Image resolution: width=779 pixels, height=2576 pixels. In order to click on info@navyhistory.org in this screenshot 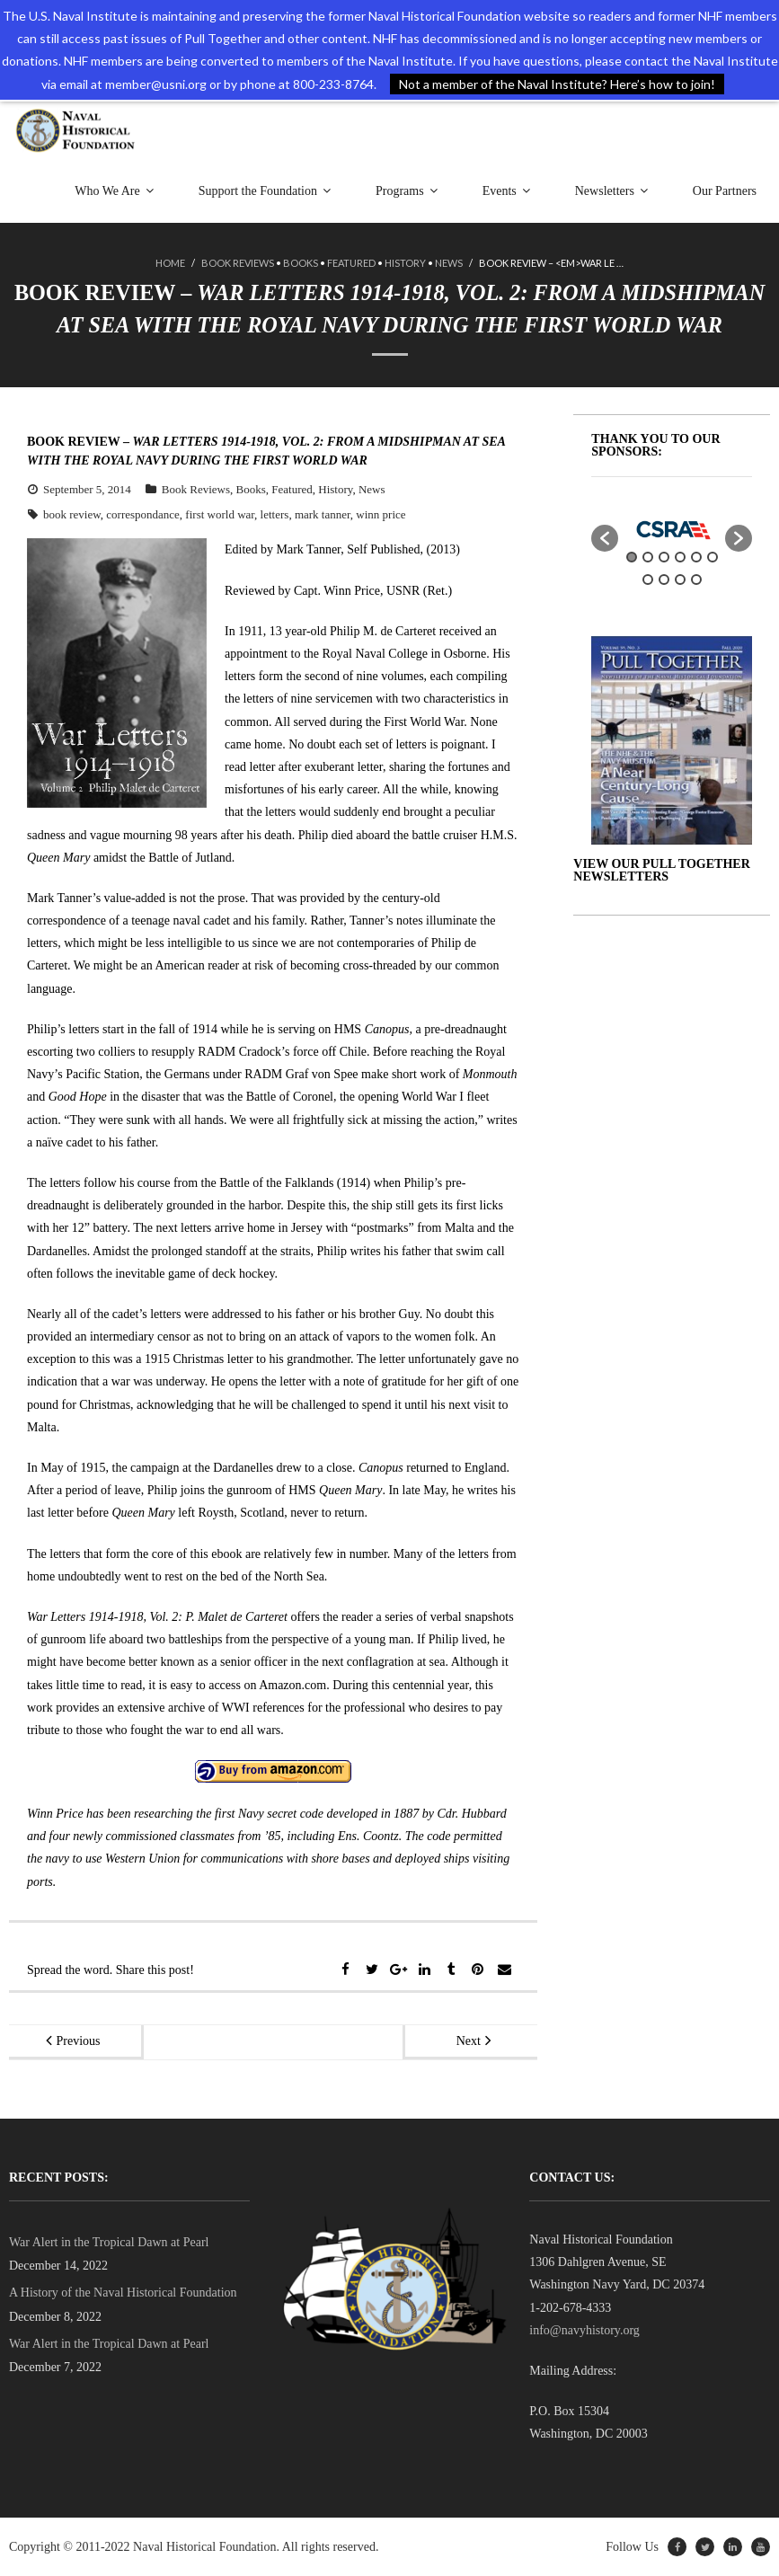, I will do `click(584, 2330)`.